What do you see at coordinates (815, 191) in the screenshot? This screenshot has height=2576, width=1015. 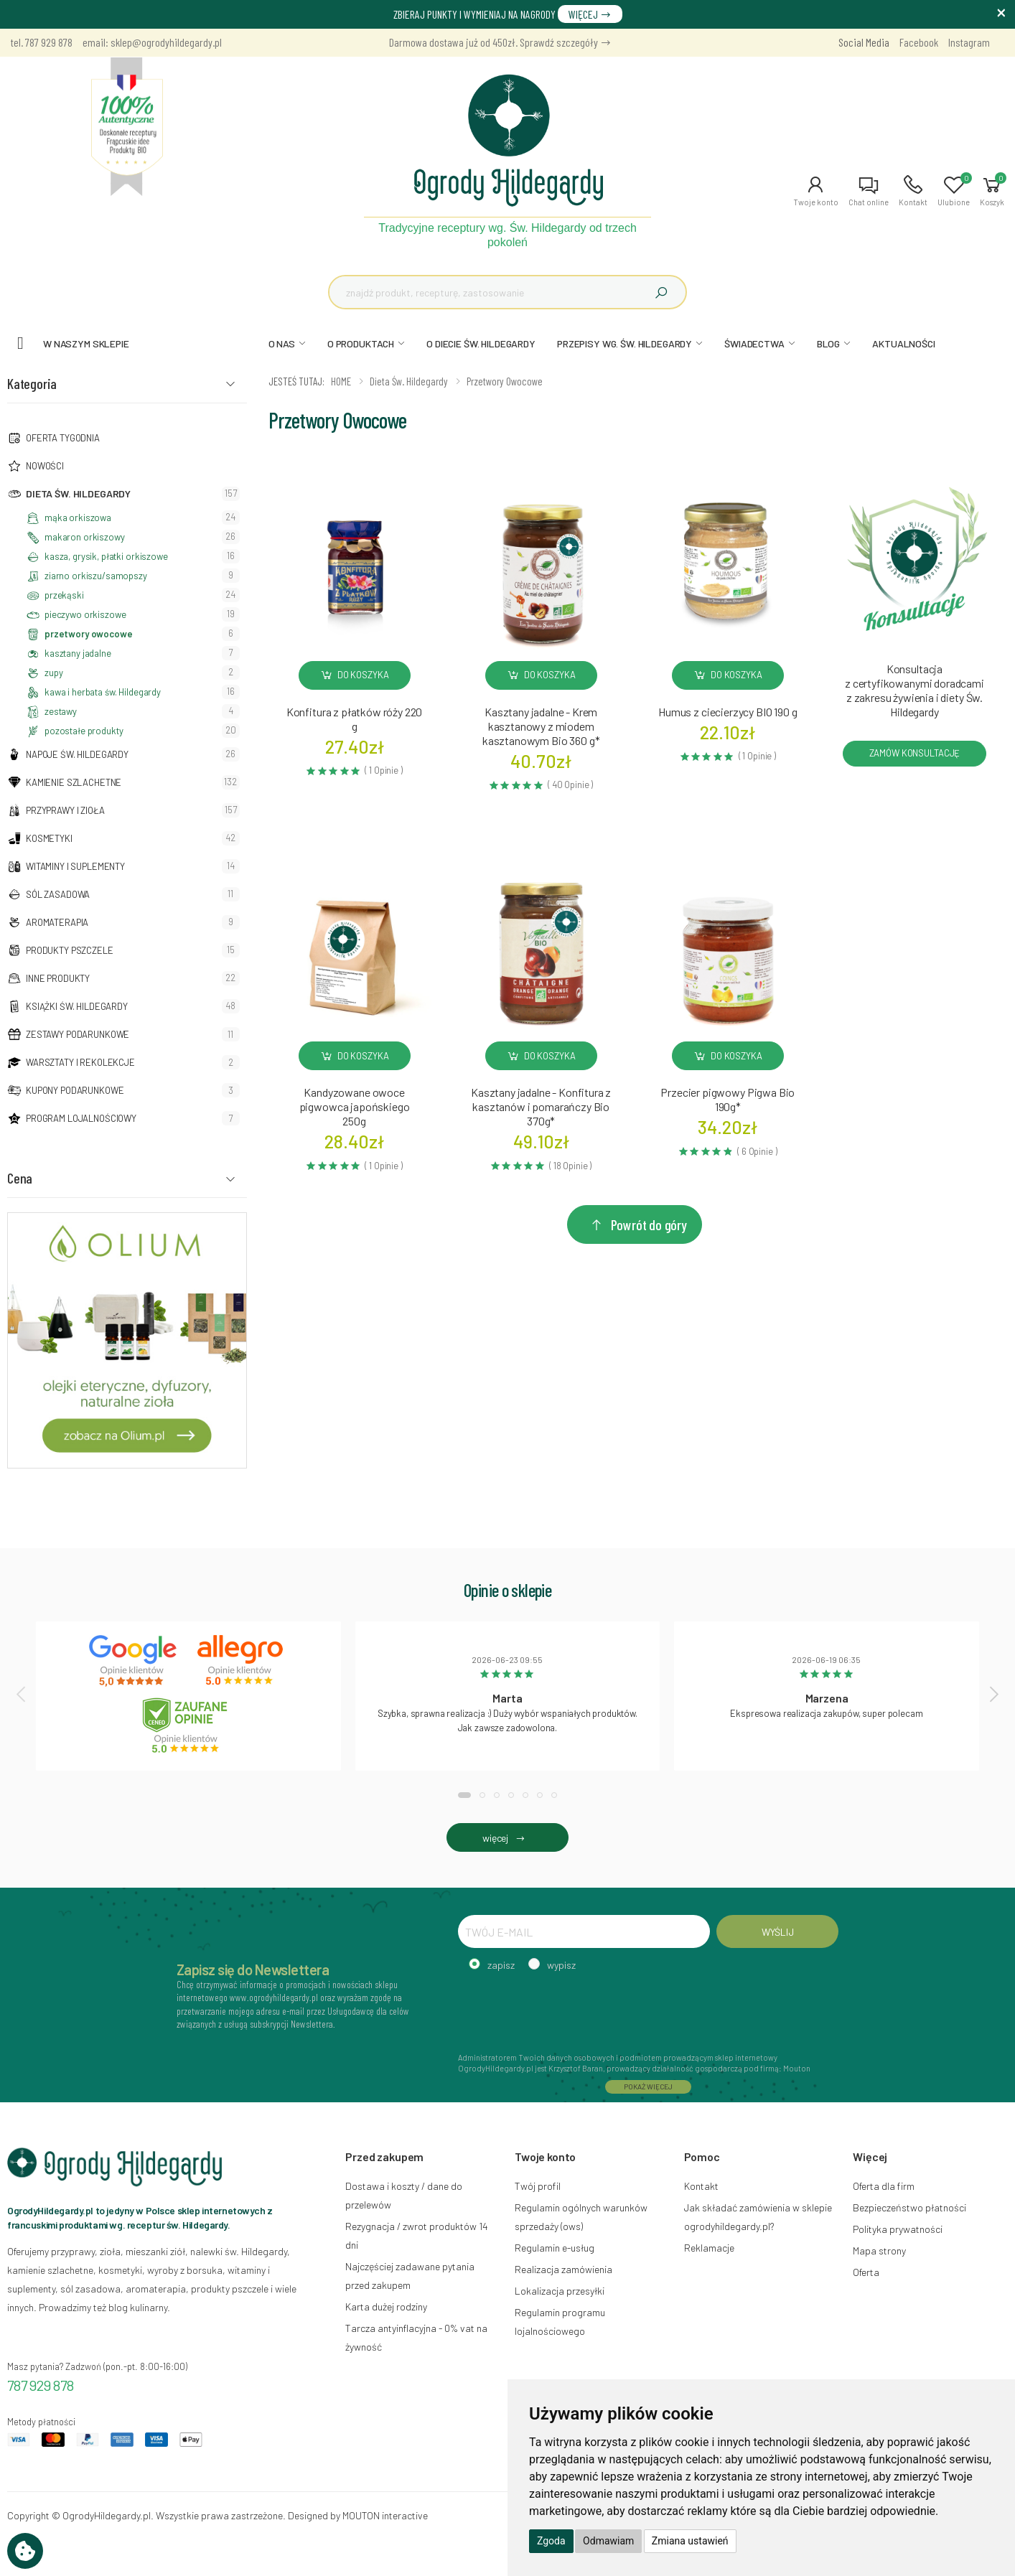 I see `[button]` at bounding box center [815, 191].